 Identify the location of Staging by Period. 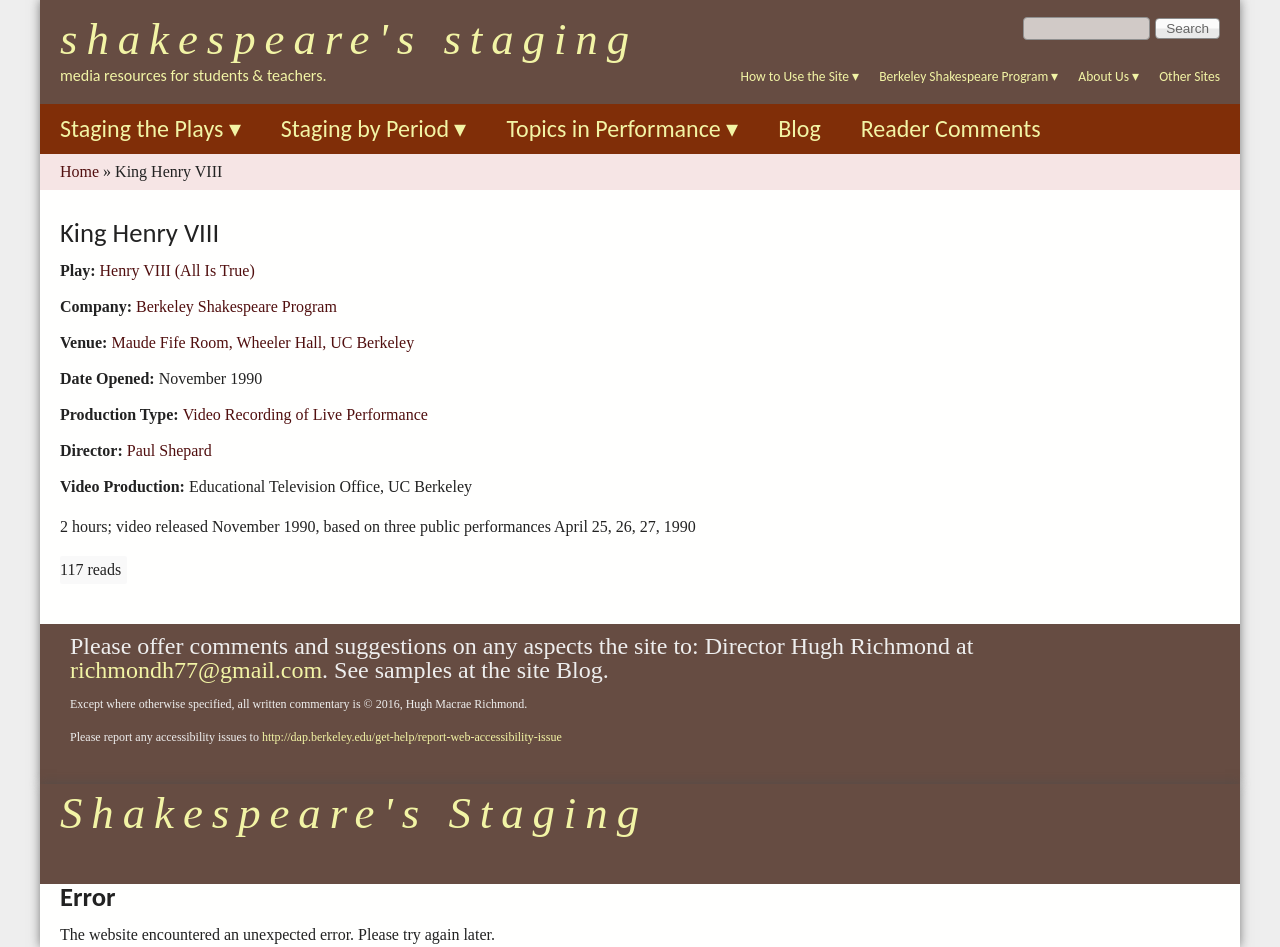
(374, 128).